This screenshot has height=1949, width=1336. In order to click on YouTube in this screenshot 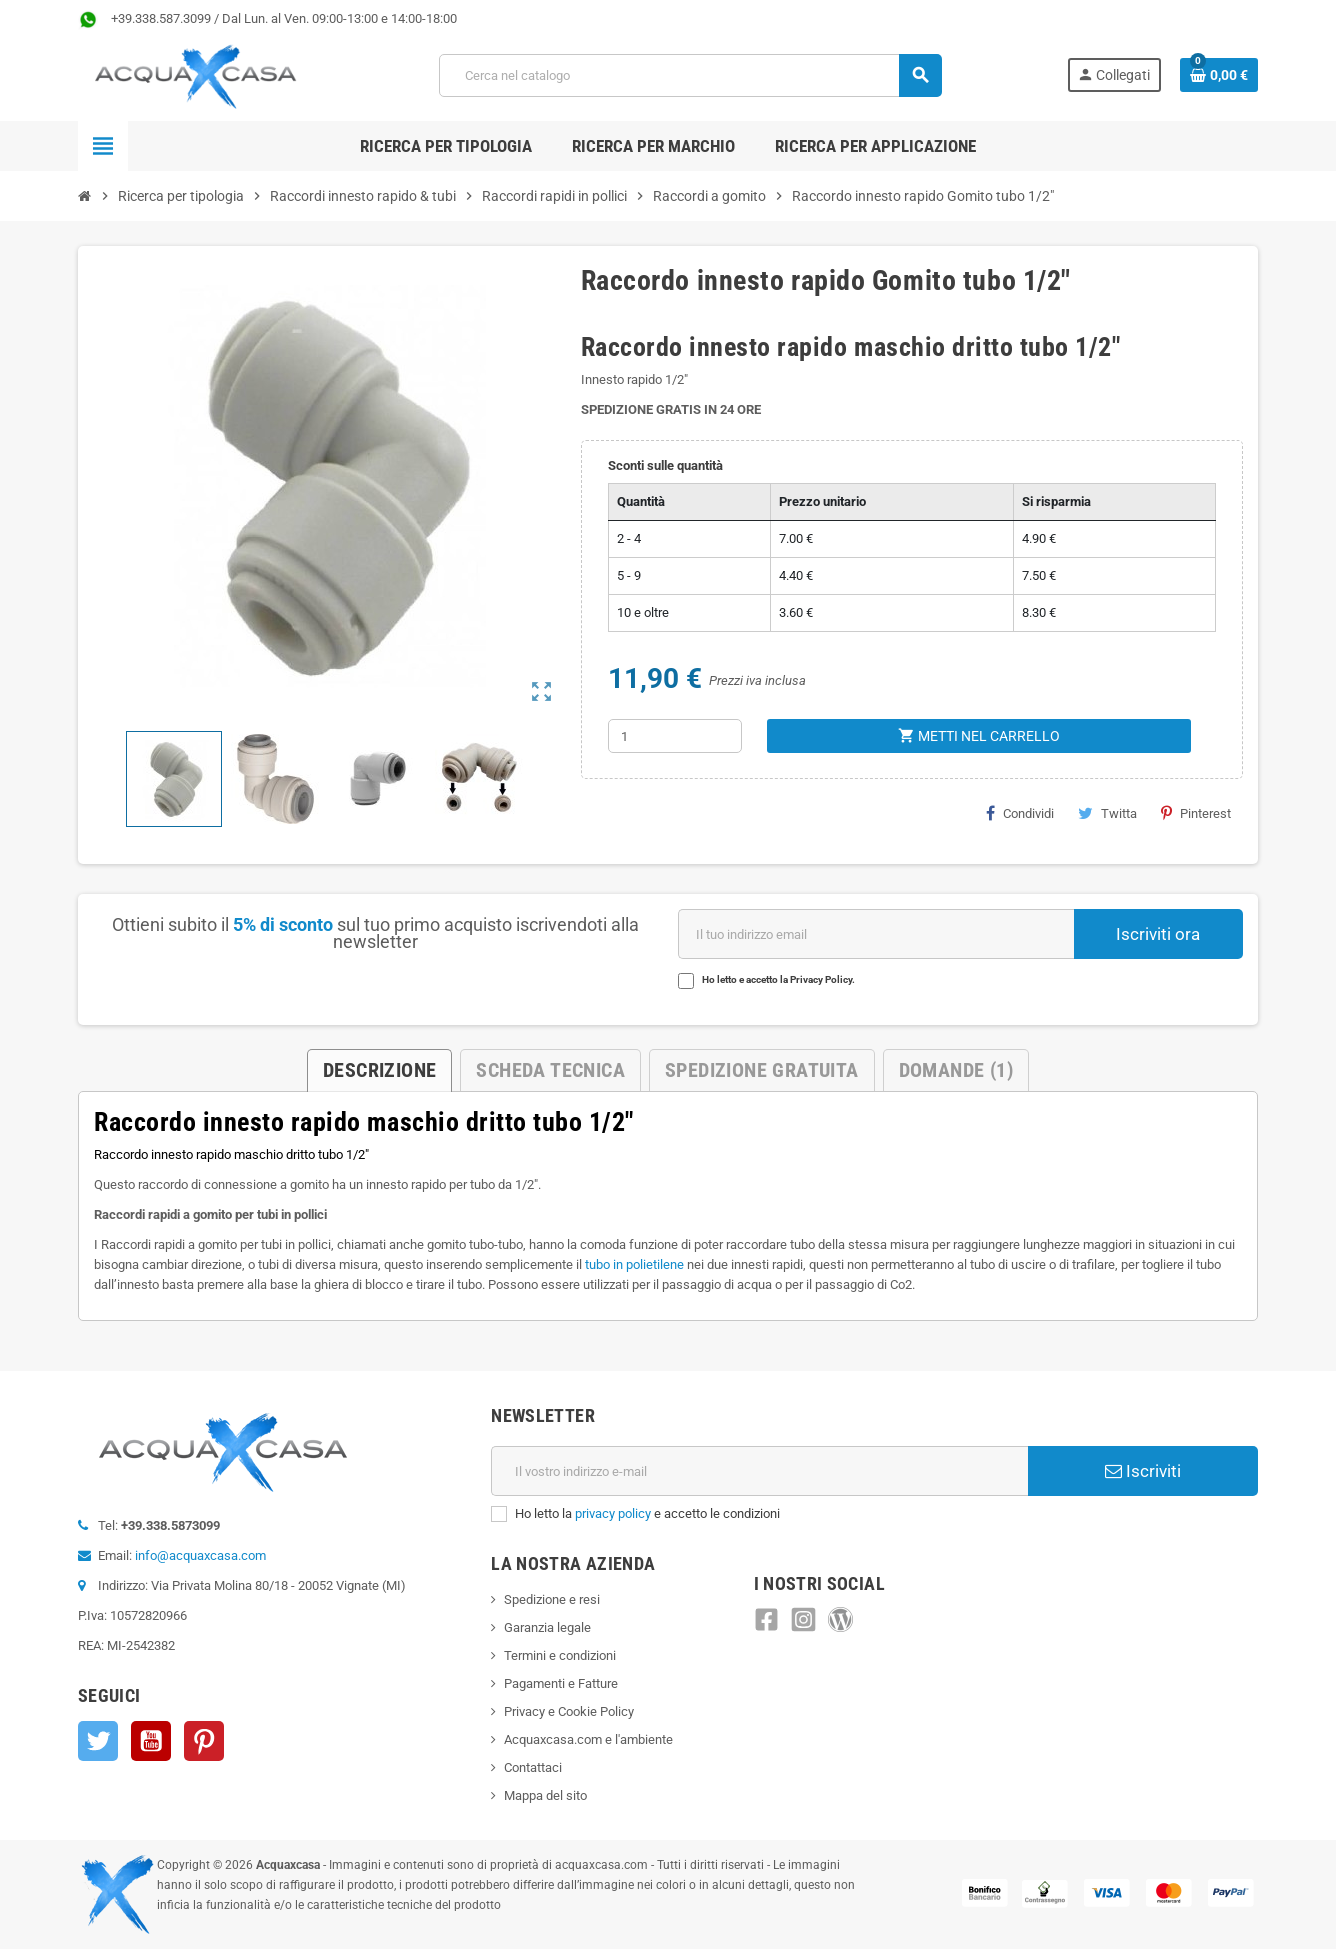, I will do `click(151, 1741)`.